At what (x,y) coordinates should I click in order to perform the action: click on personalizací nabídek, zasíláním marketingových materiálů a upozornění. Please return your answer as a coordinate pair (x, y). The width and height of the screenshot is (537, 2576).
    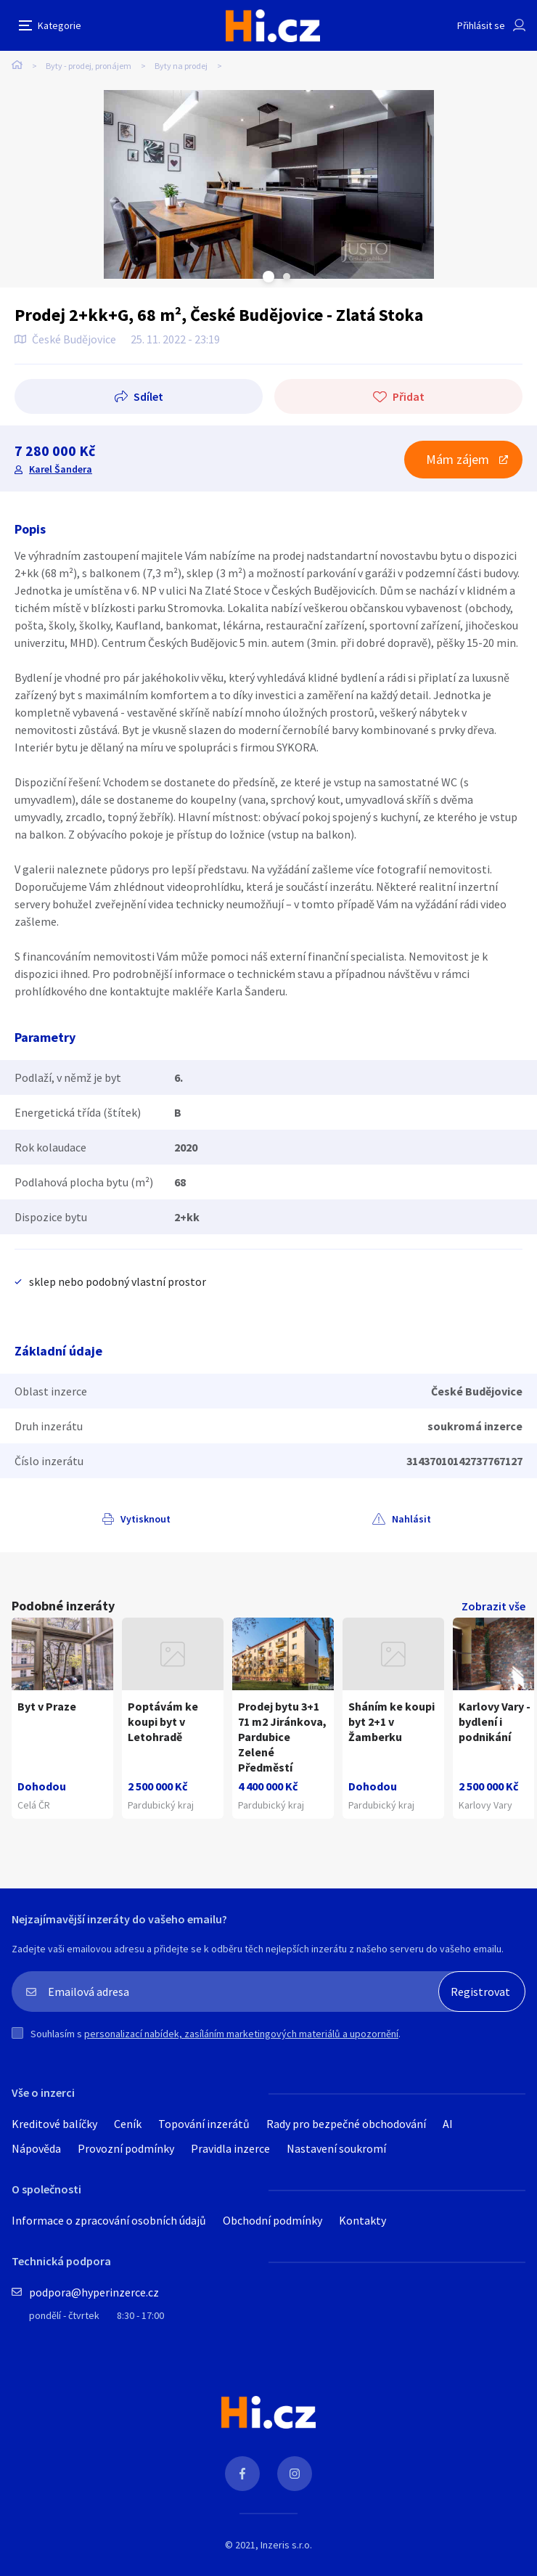
    Looking at the image, I should click on (241, 2033).